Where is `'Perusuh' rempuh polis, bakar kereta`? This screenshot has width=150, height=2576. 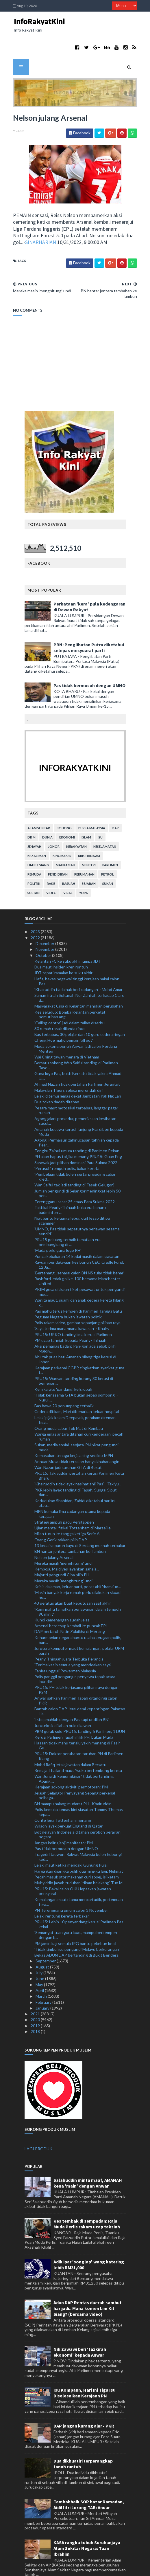 'Perusuh' rempuh polis, bakar kereta is located at coordinates (66, 1145).